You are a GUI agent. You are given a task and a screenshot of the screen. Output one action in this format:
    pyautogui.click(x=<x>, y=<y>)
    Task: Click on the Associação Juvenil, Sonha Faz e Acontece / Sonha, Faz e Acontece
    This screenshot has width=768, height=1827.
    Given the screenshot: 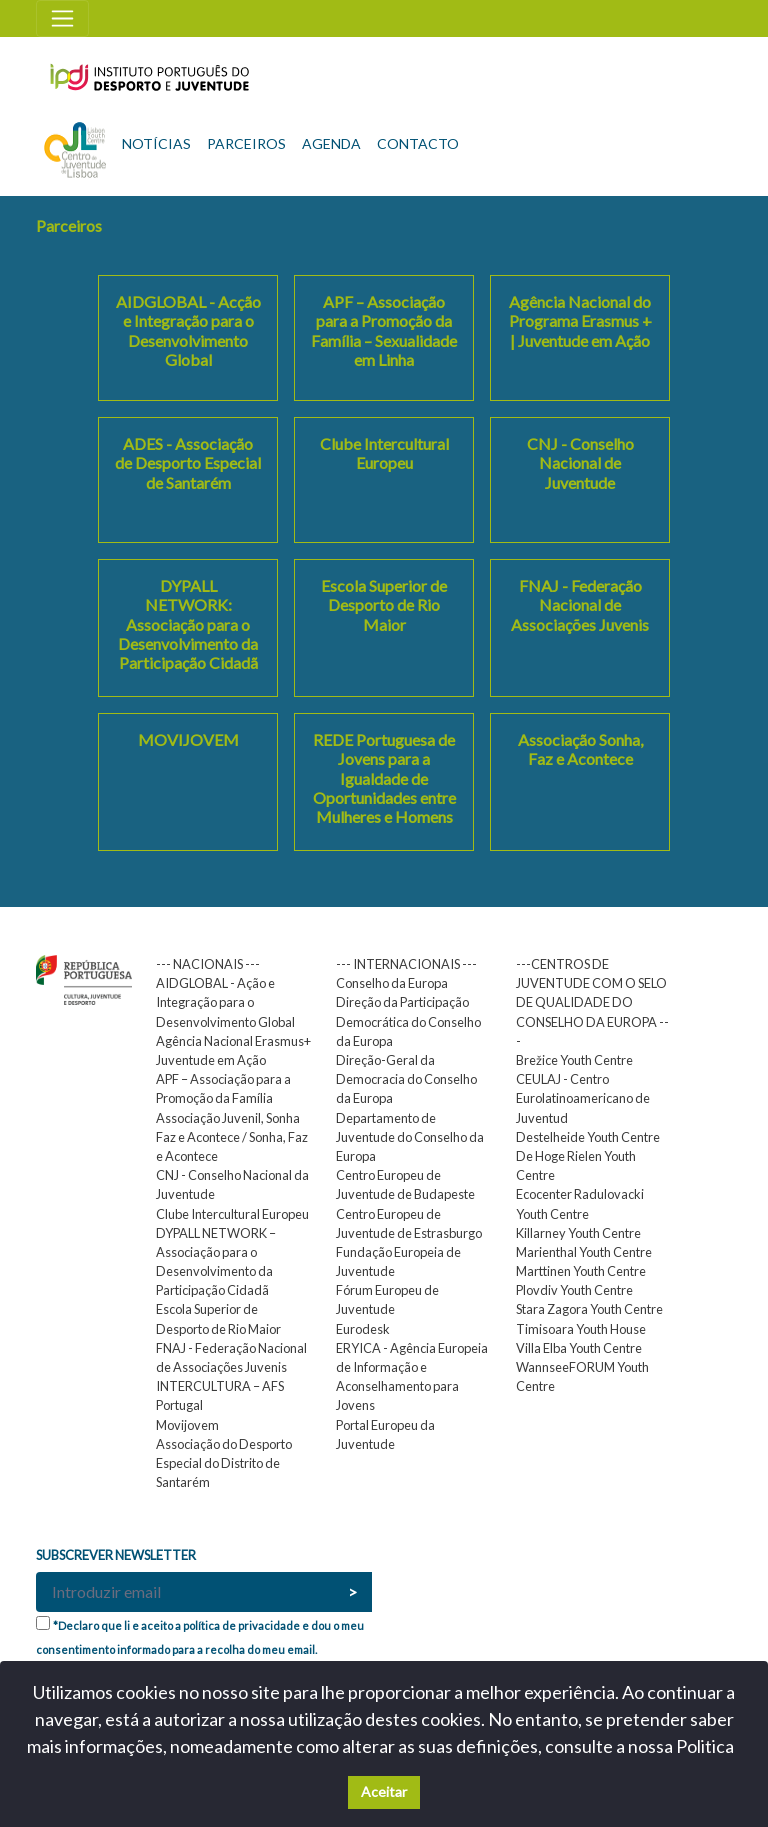 What is the action you would take?
    pyautogui.click(x=232, y=1137)
    